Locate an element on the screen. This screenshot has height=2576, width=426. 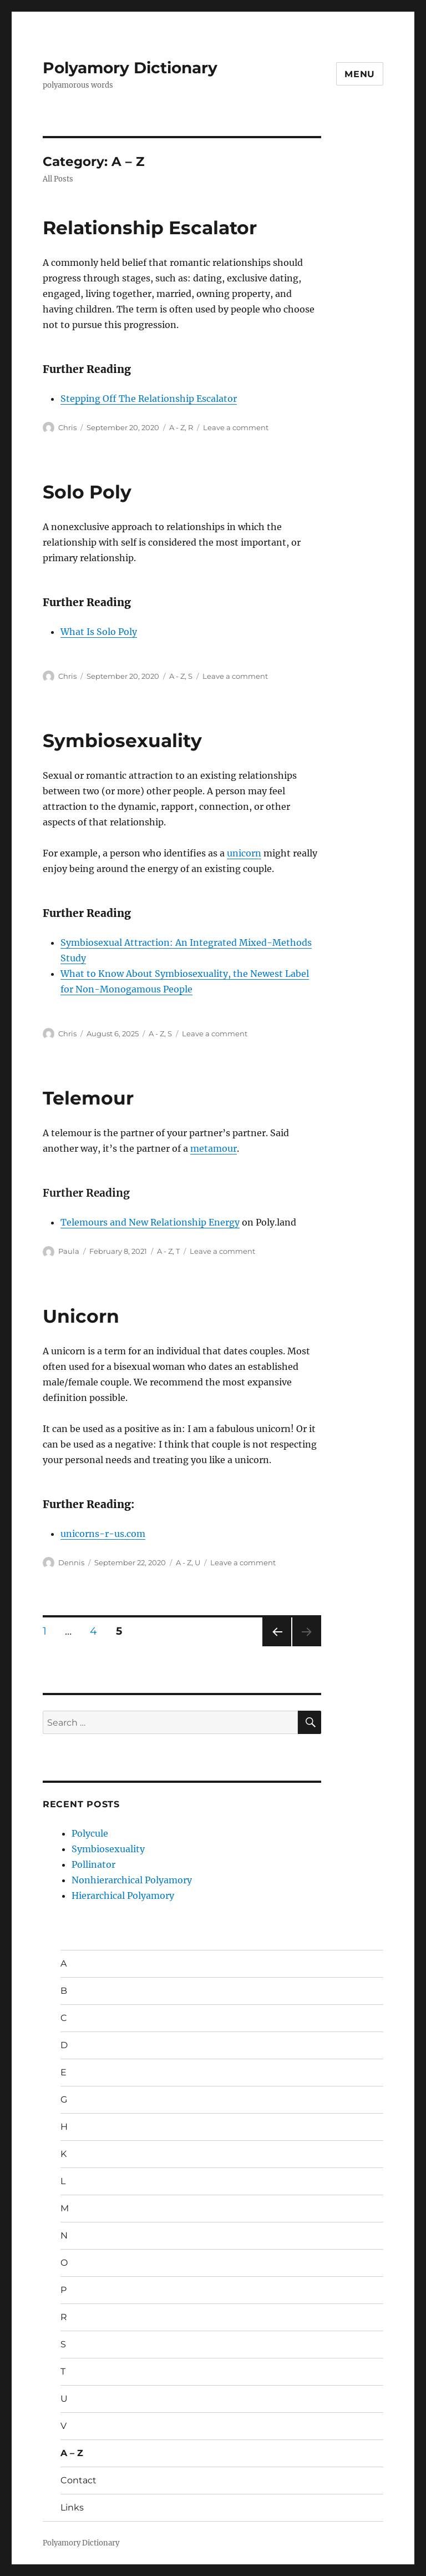
Telemour is located at coordinates (88, 1098).